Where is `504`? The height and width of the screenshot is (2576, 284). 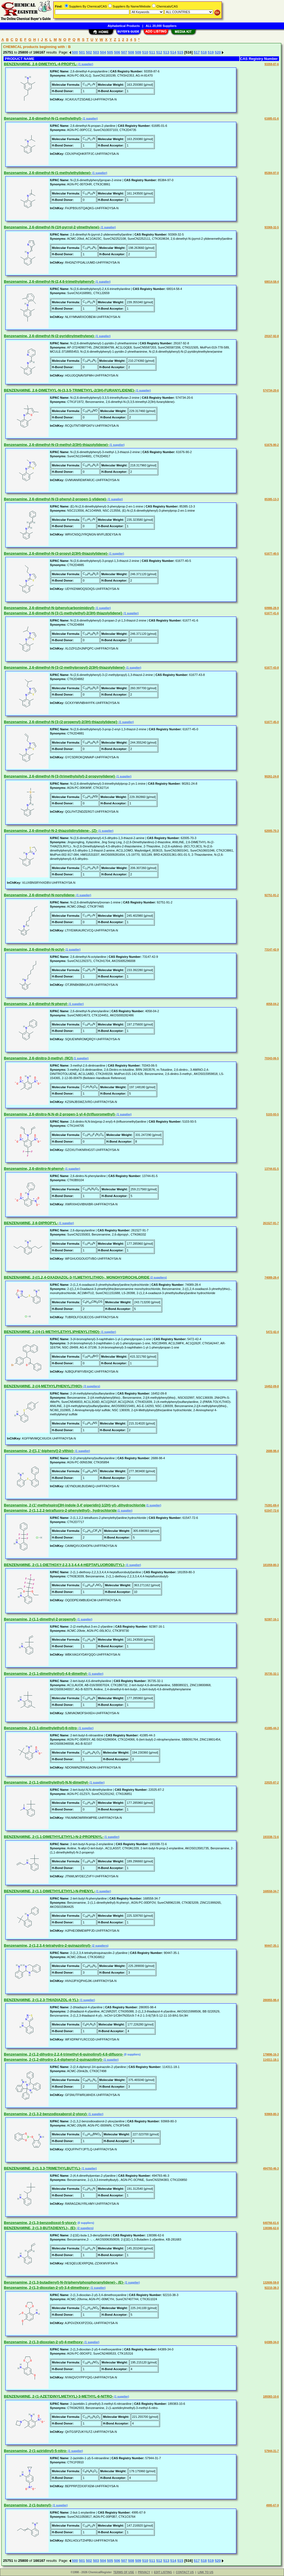
504 is located at coordinates (103, 52).